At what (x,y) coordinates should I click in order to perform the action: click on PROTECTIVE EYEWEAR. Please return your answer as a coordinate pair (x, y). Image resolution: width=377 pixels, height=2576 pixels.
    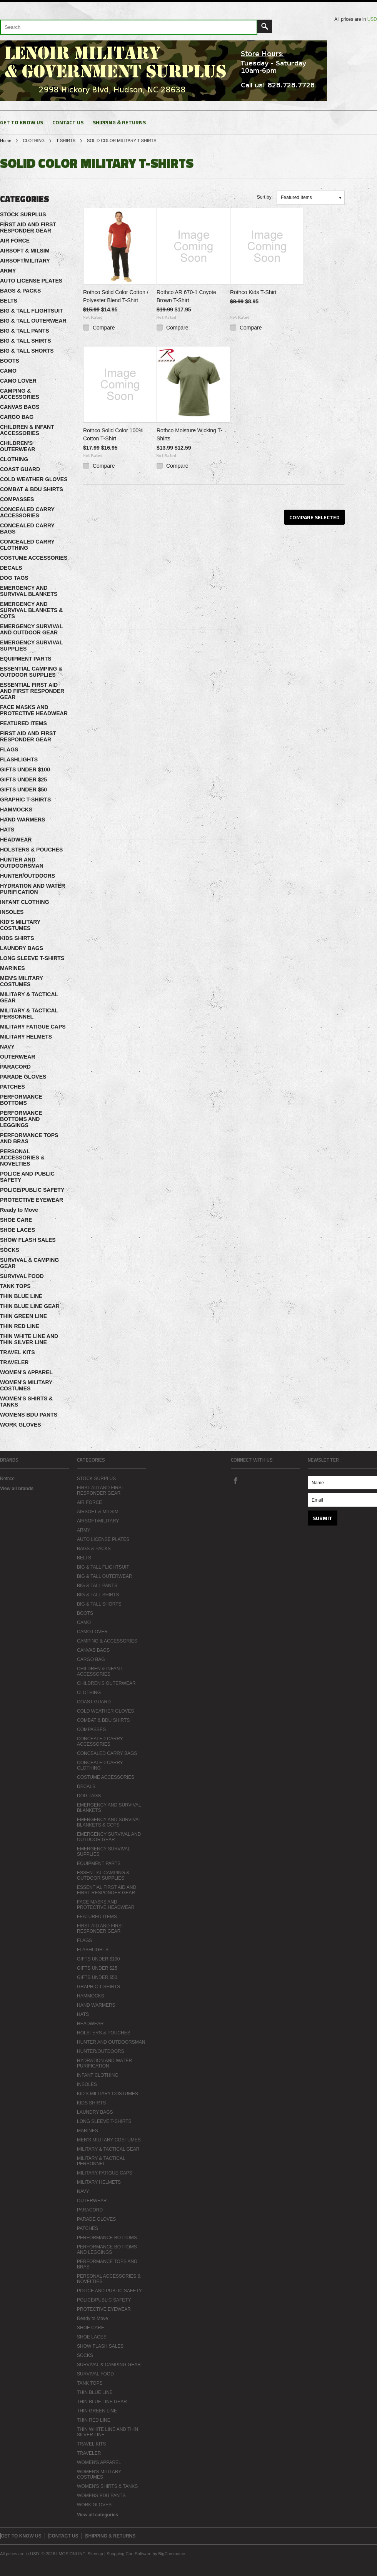
    Looking at the image, I should click on (31, 1200).